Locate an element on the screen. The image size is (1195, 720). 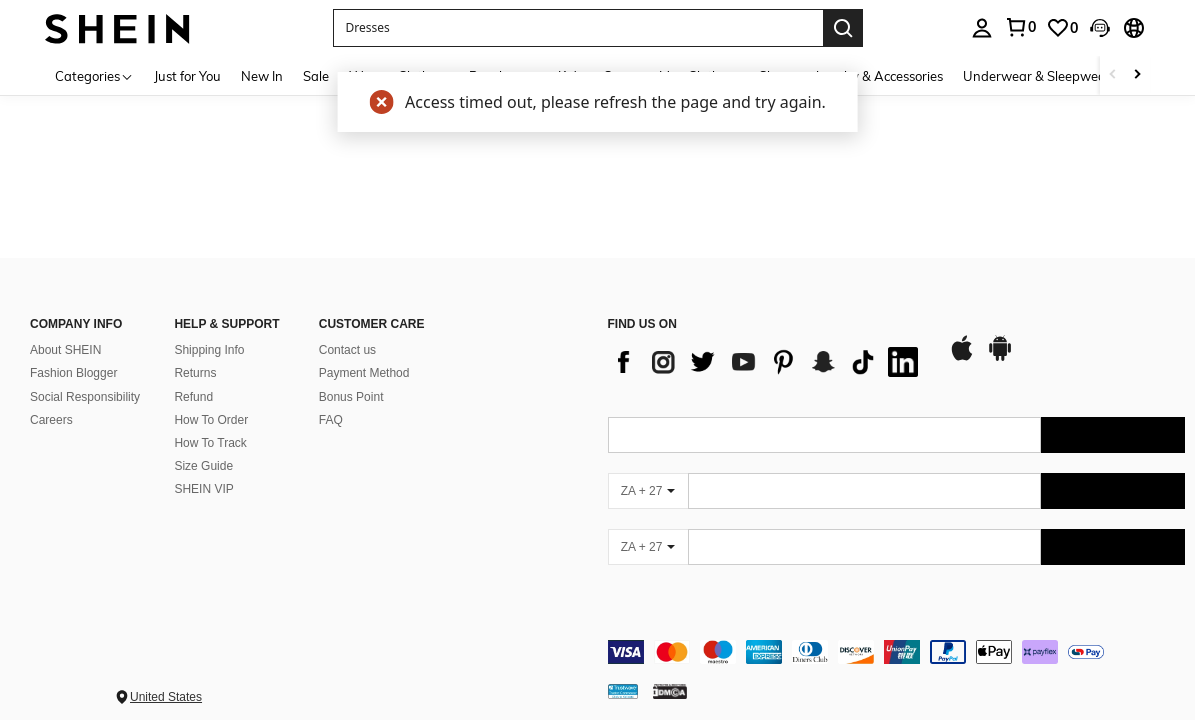
How To Track is located at coordinates (210, 427).